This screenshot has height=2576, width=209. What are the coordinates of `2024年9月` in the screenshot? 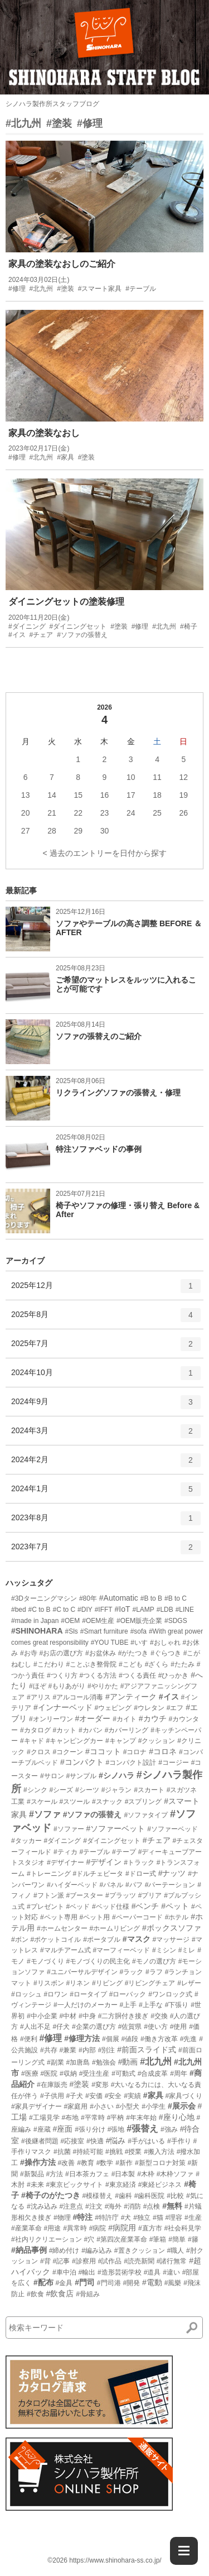 It's located at (106, 1405).